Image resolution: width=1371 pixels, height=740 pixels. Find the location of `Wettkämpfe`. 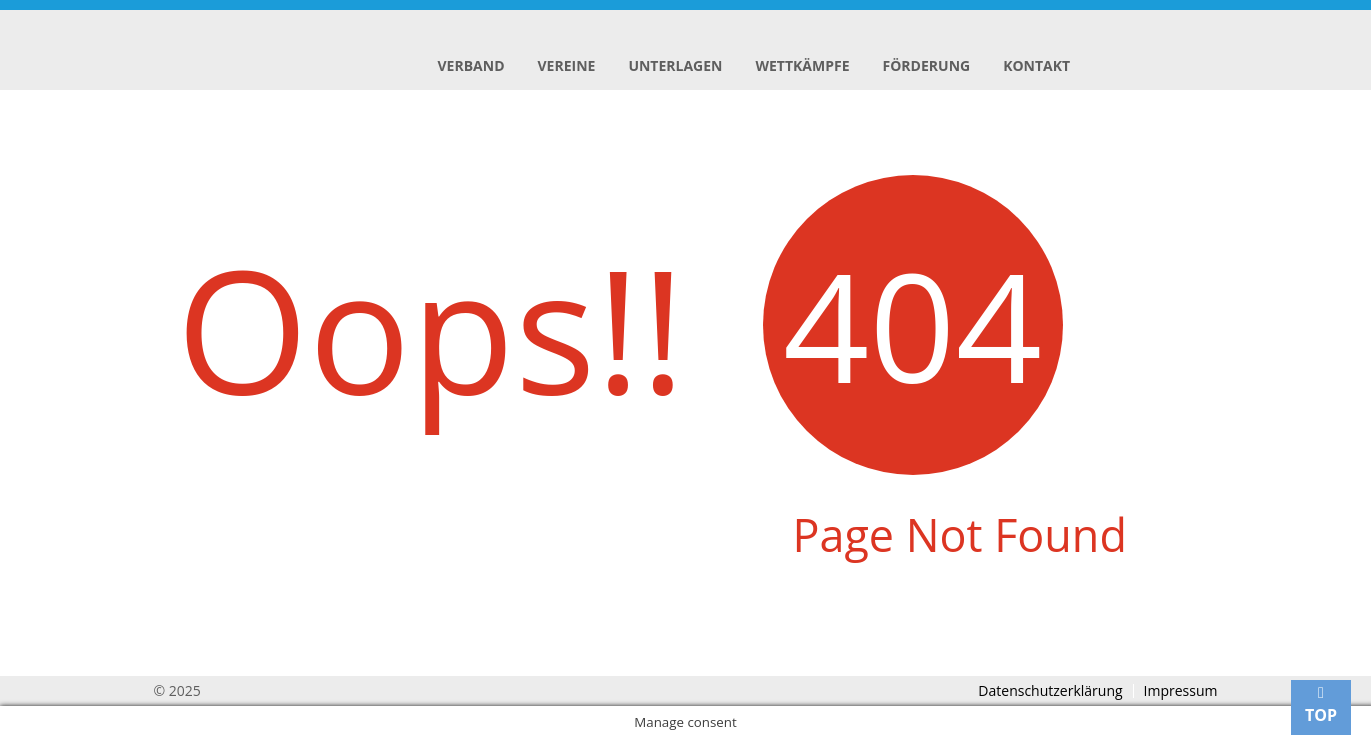

Wettkämpfe is located at coordinates (802, 65).